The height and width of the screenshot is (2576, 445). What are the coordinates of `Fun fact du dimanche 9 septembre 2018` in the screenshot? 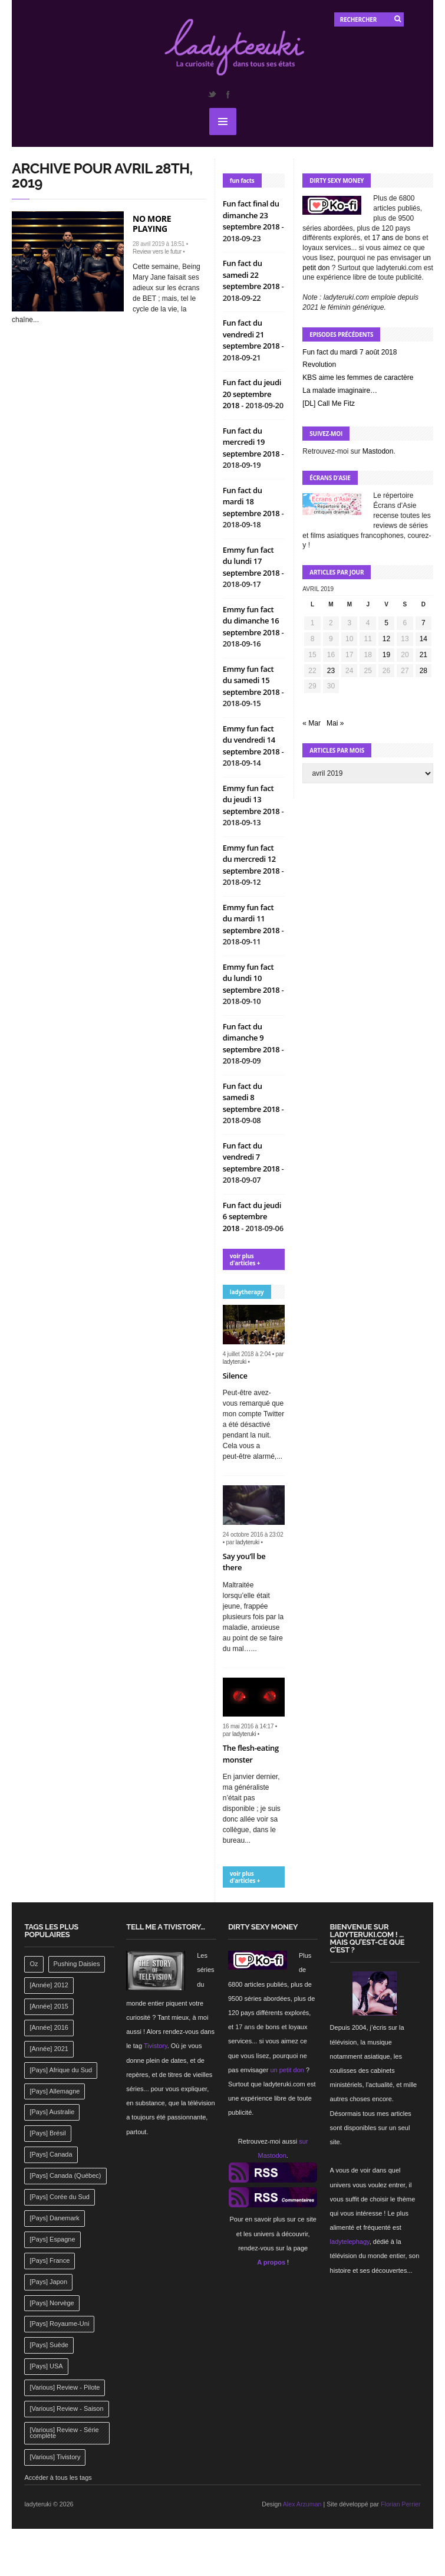 It's located at (252, 1038).